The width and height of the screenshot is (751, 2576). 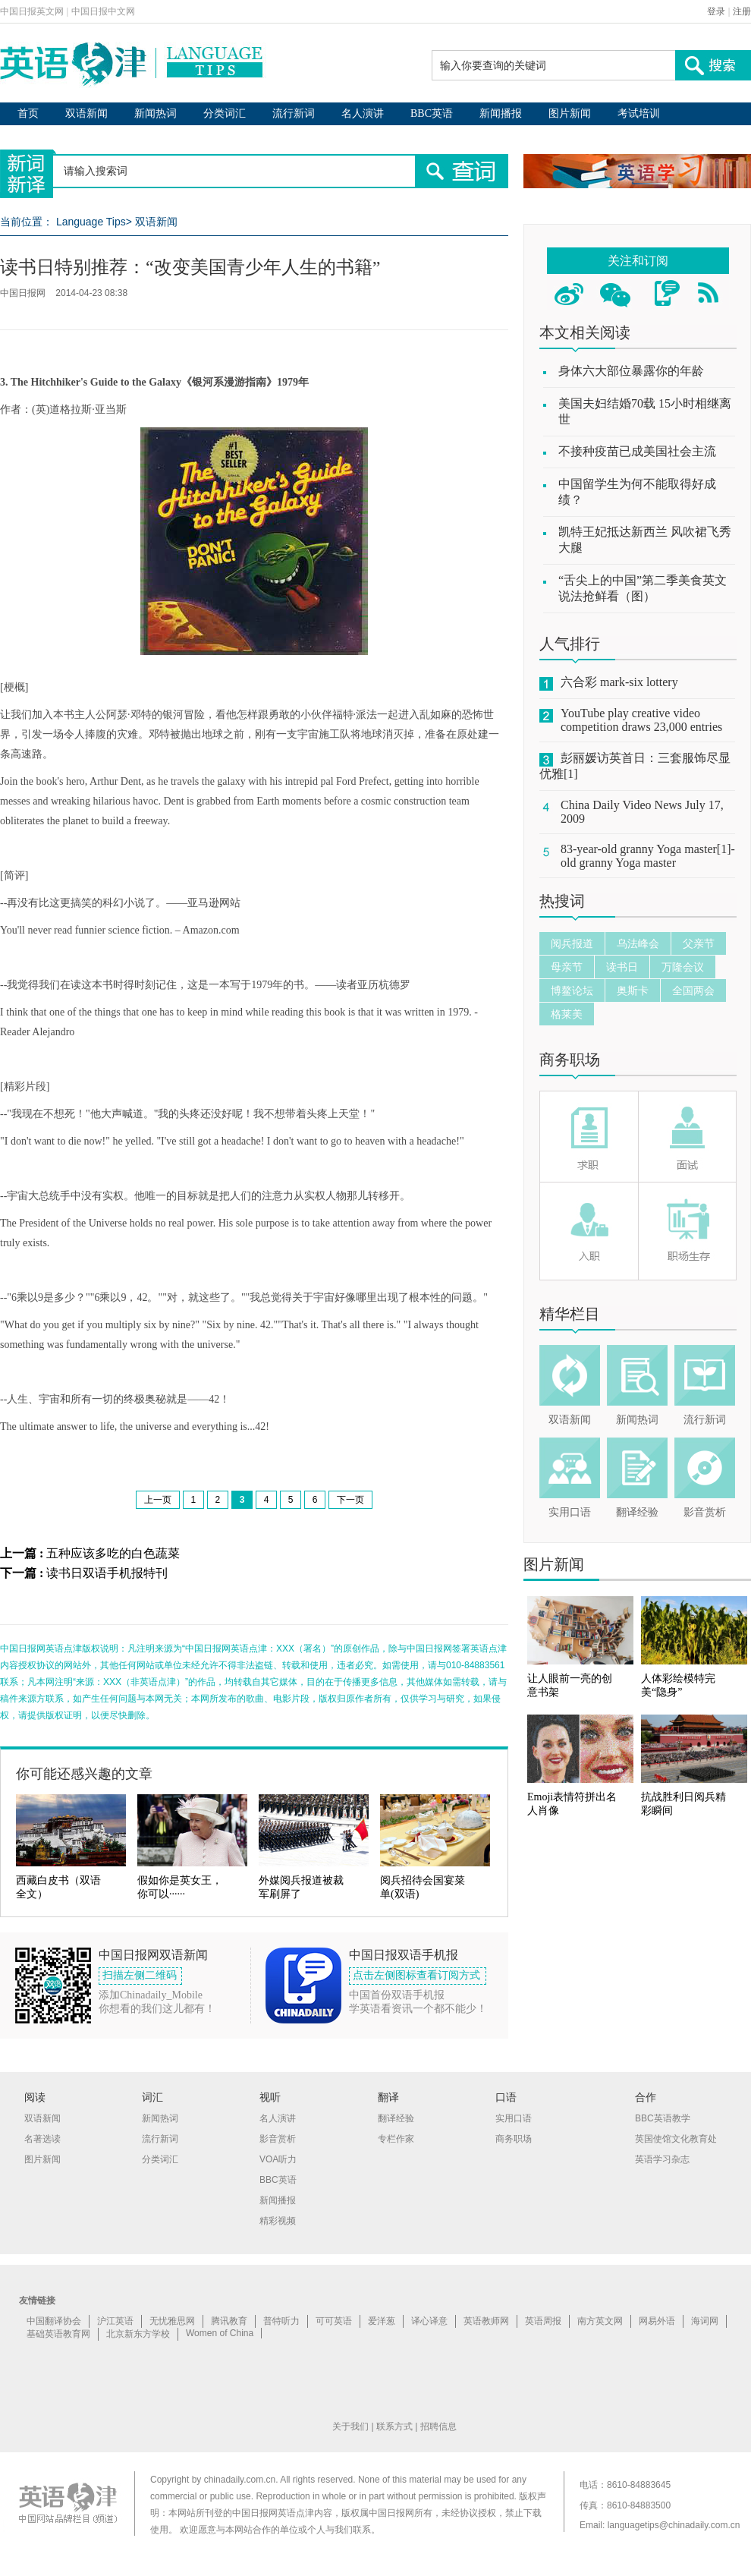 I want to click on VOA听力, so click(x=278, y=2159).